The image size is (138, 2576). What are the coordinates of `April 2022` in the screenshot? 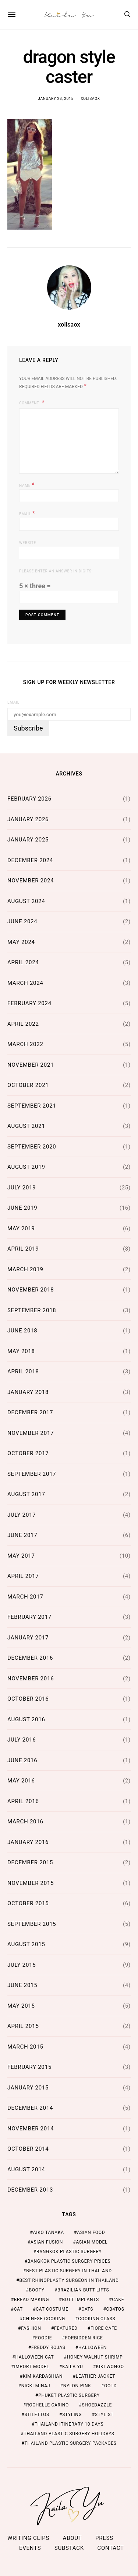 It's located at (23, 1024).